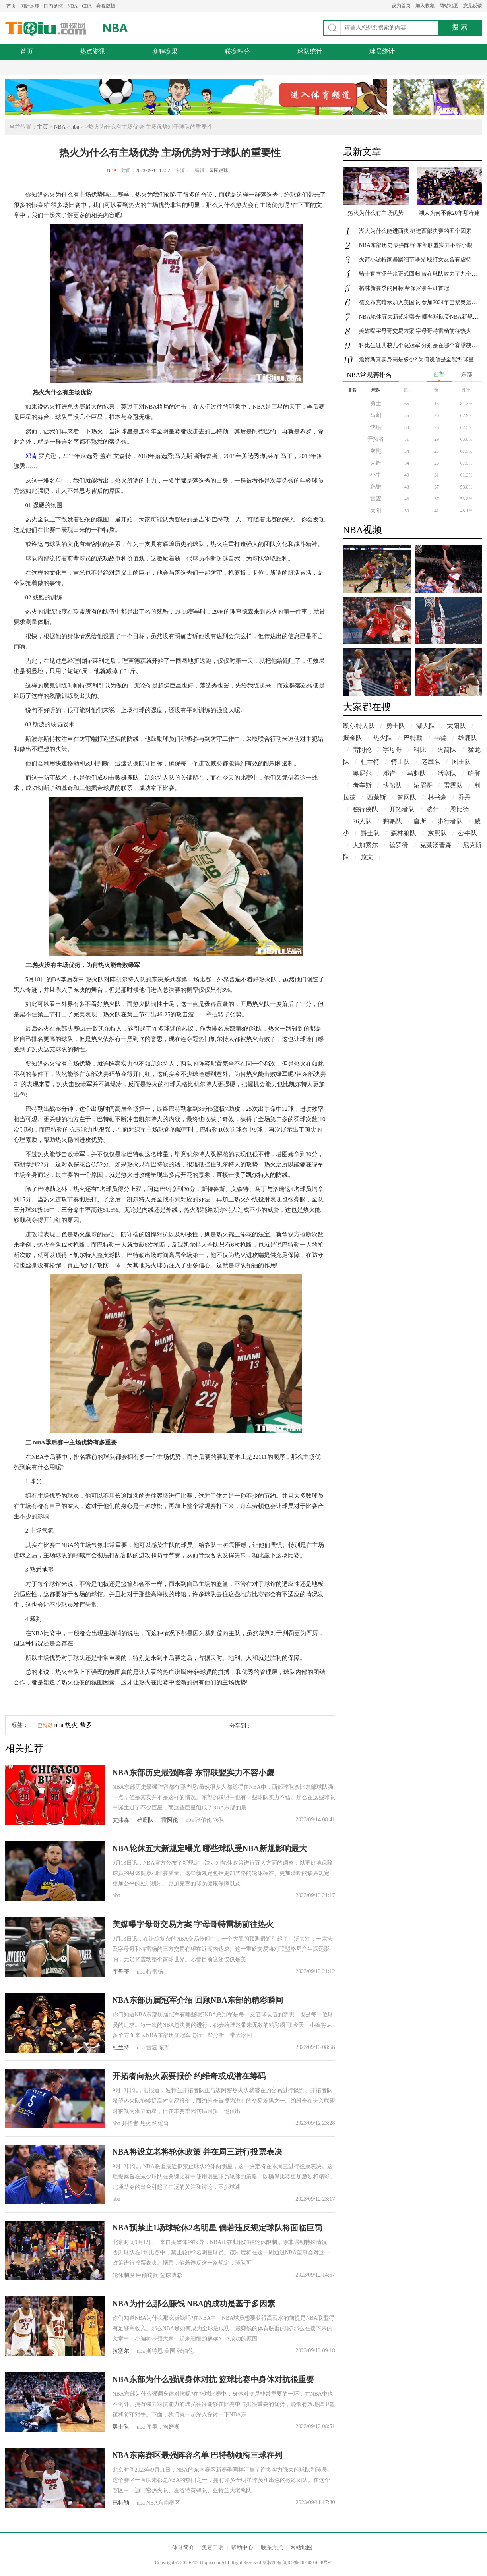 The height and width of the screenshot is (2576, 487). What do you see at coordinates (75, 127) in the screenshot?
I see `nba` at bounding box center [75, 127].